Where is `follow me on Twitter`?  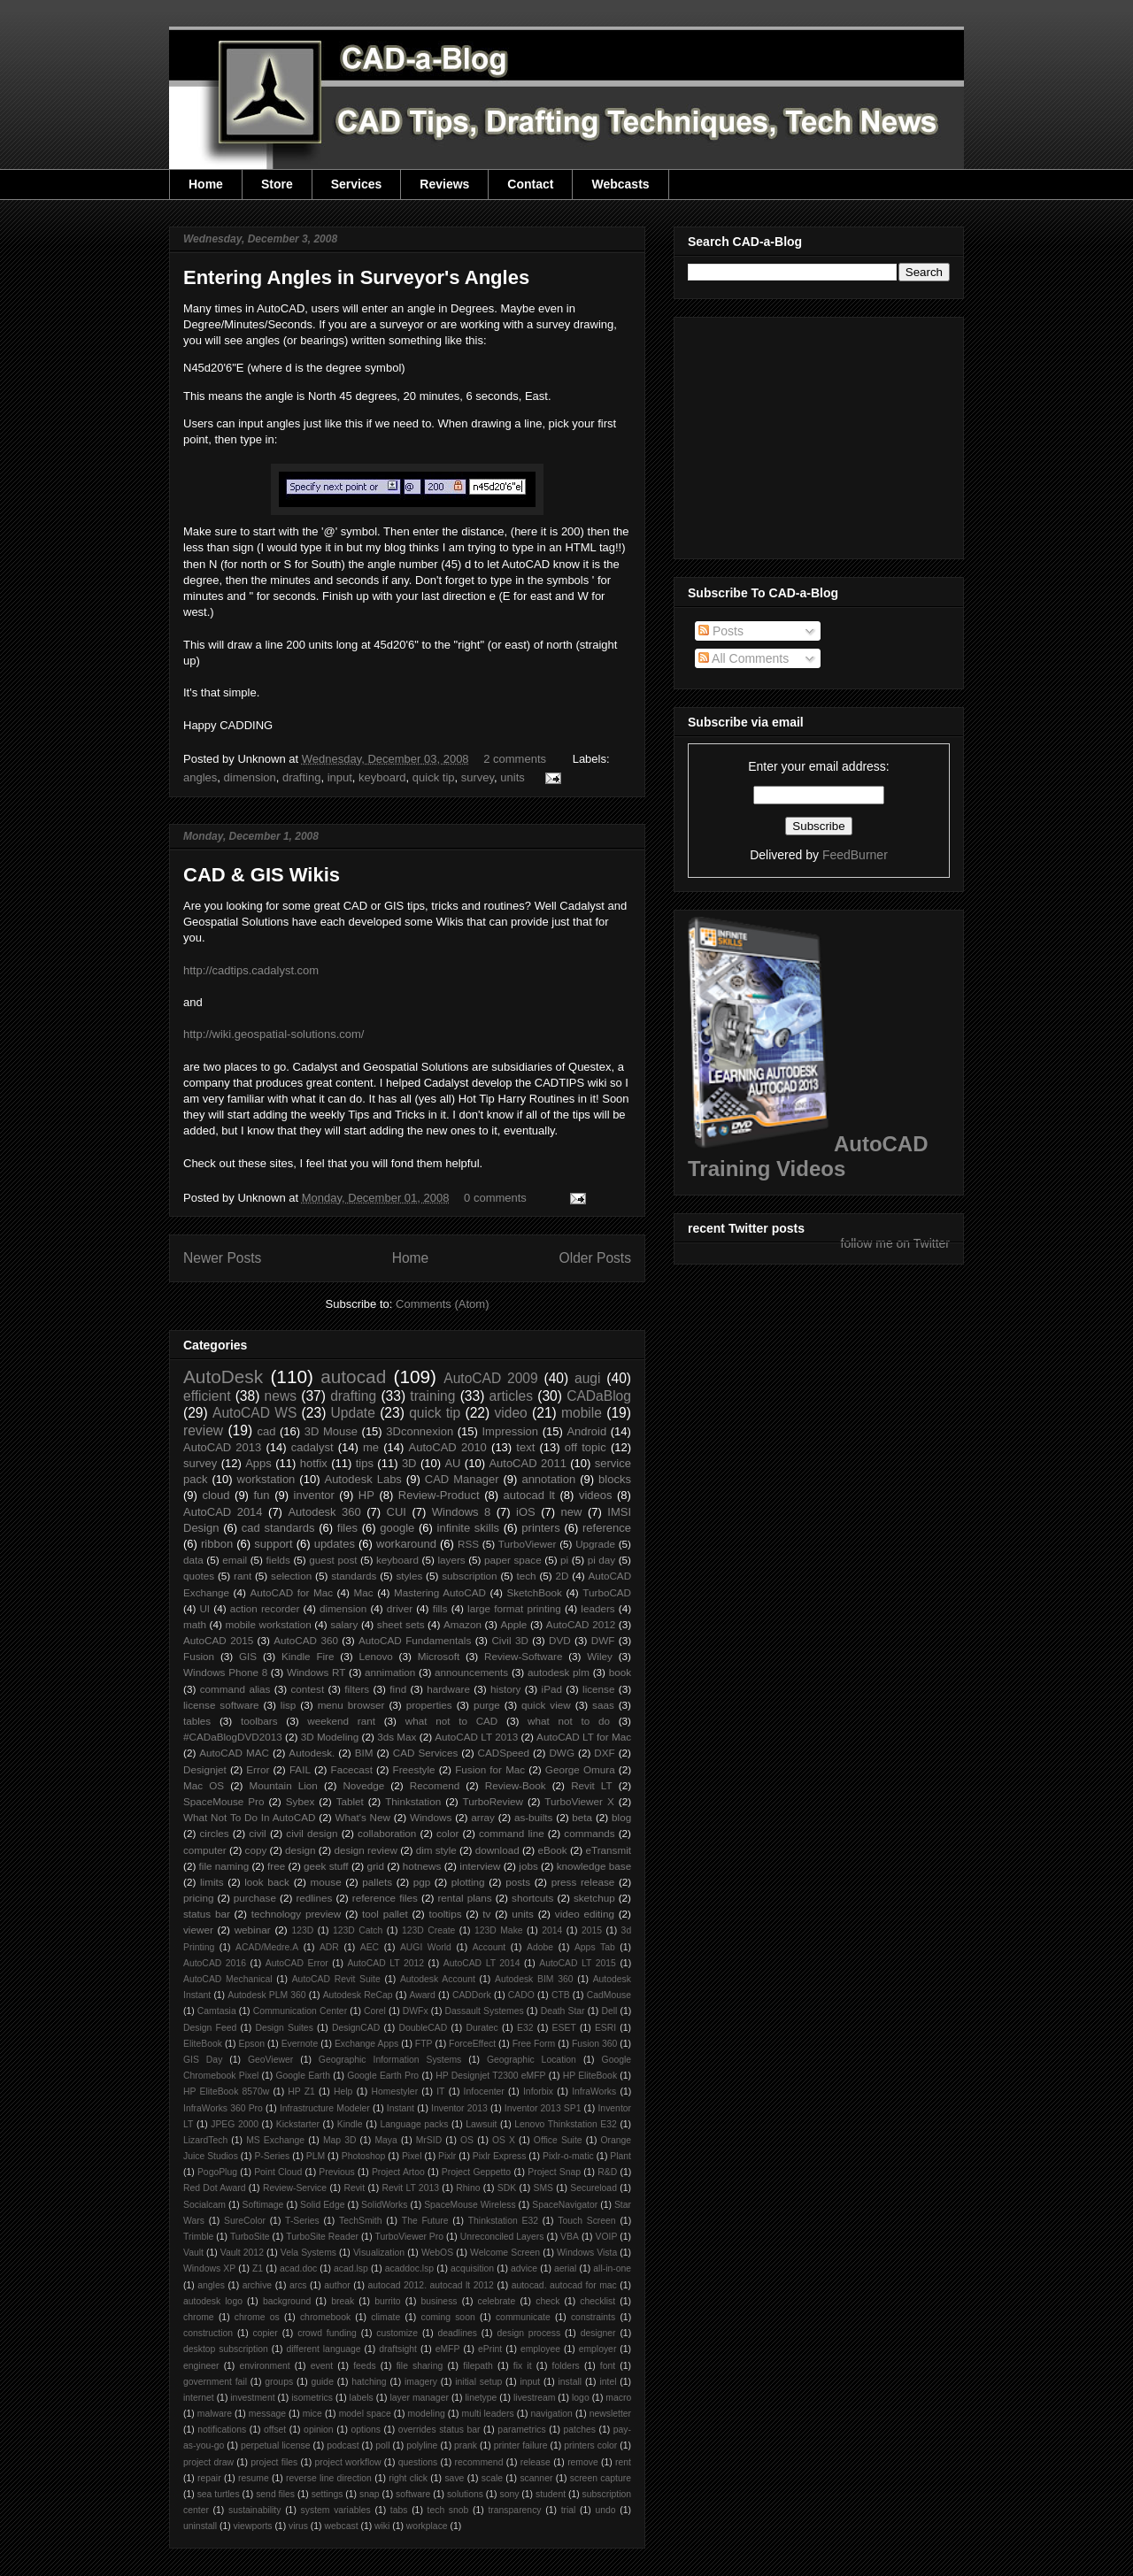 follow me on Twitter is located at coordinates (895, 1243).